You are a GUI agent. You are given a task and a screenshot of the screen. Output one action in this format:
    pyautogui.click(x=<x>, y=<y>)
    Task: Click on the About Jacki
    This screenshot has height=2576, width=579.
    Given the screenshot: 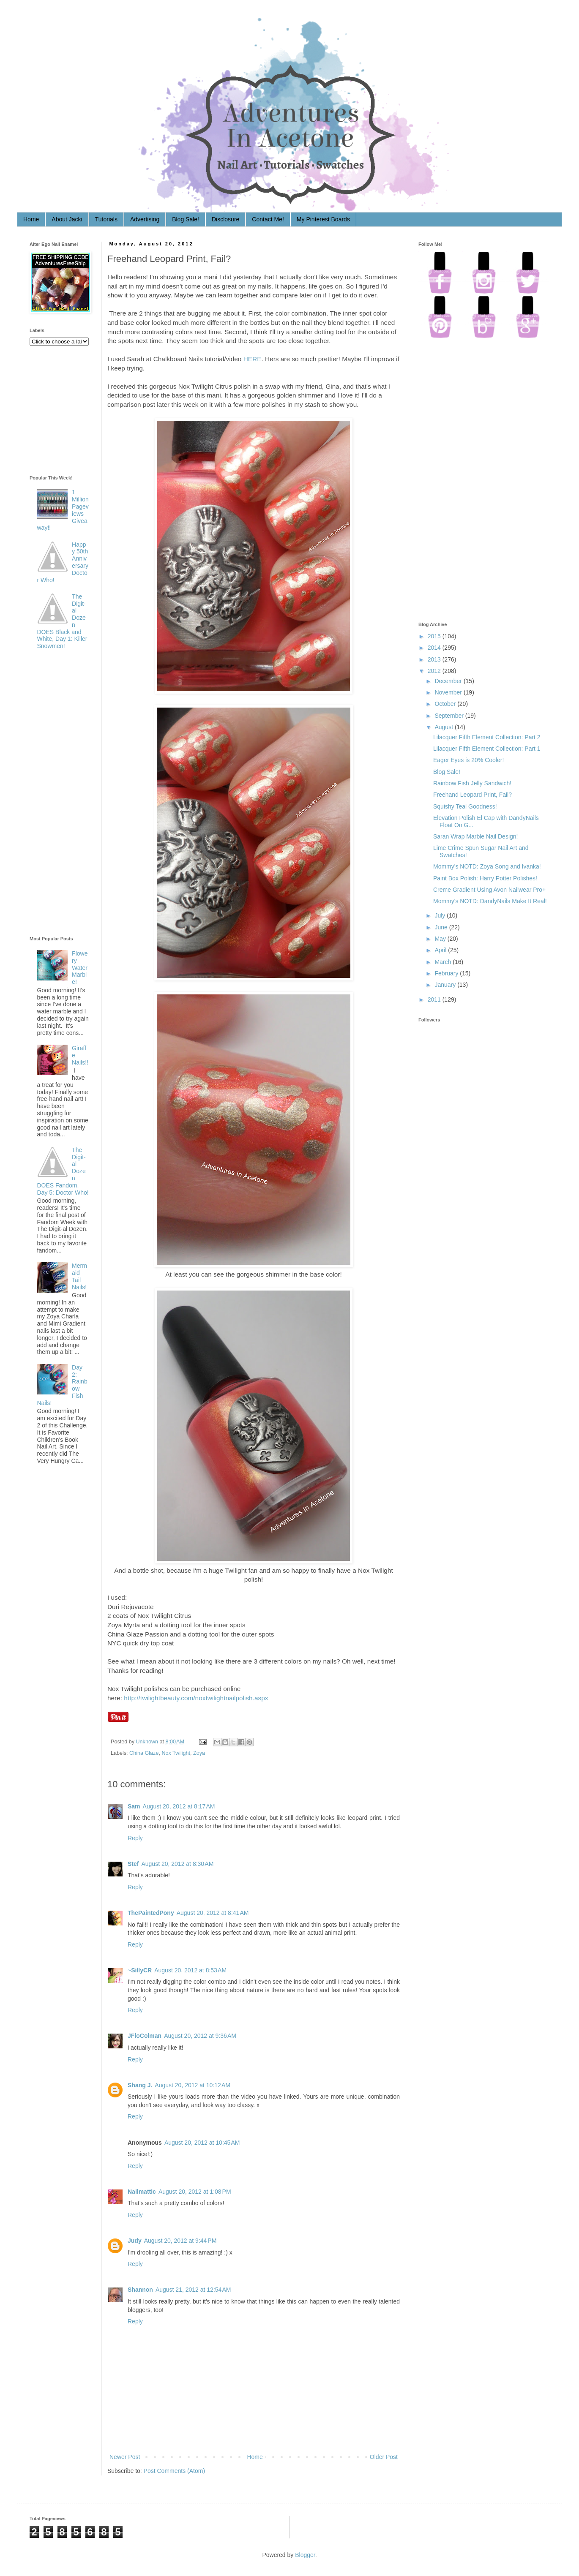 What is the action you would take?
    pyautogui.click(x=67, y=219)
    